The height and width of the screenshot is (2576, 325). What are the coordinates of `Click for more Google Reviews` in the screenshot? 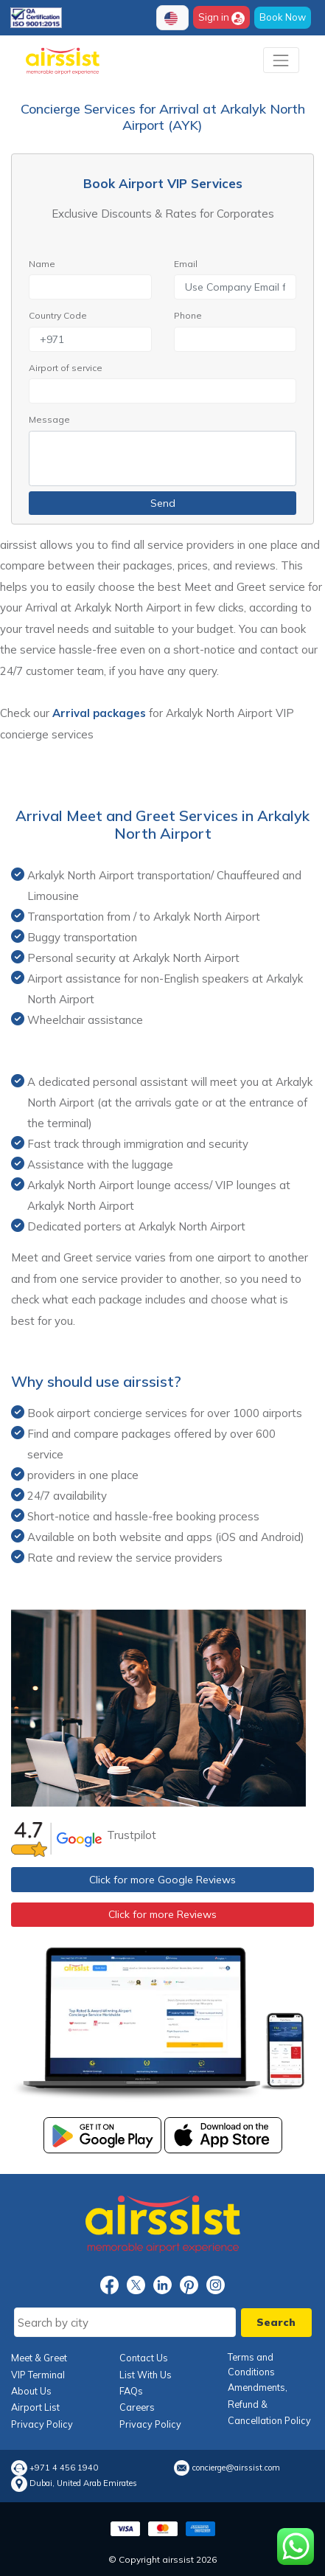 It's located at (162, 1879).